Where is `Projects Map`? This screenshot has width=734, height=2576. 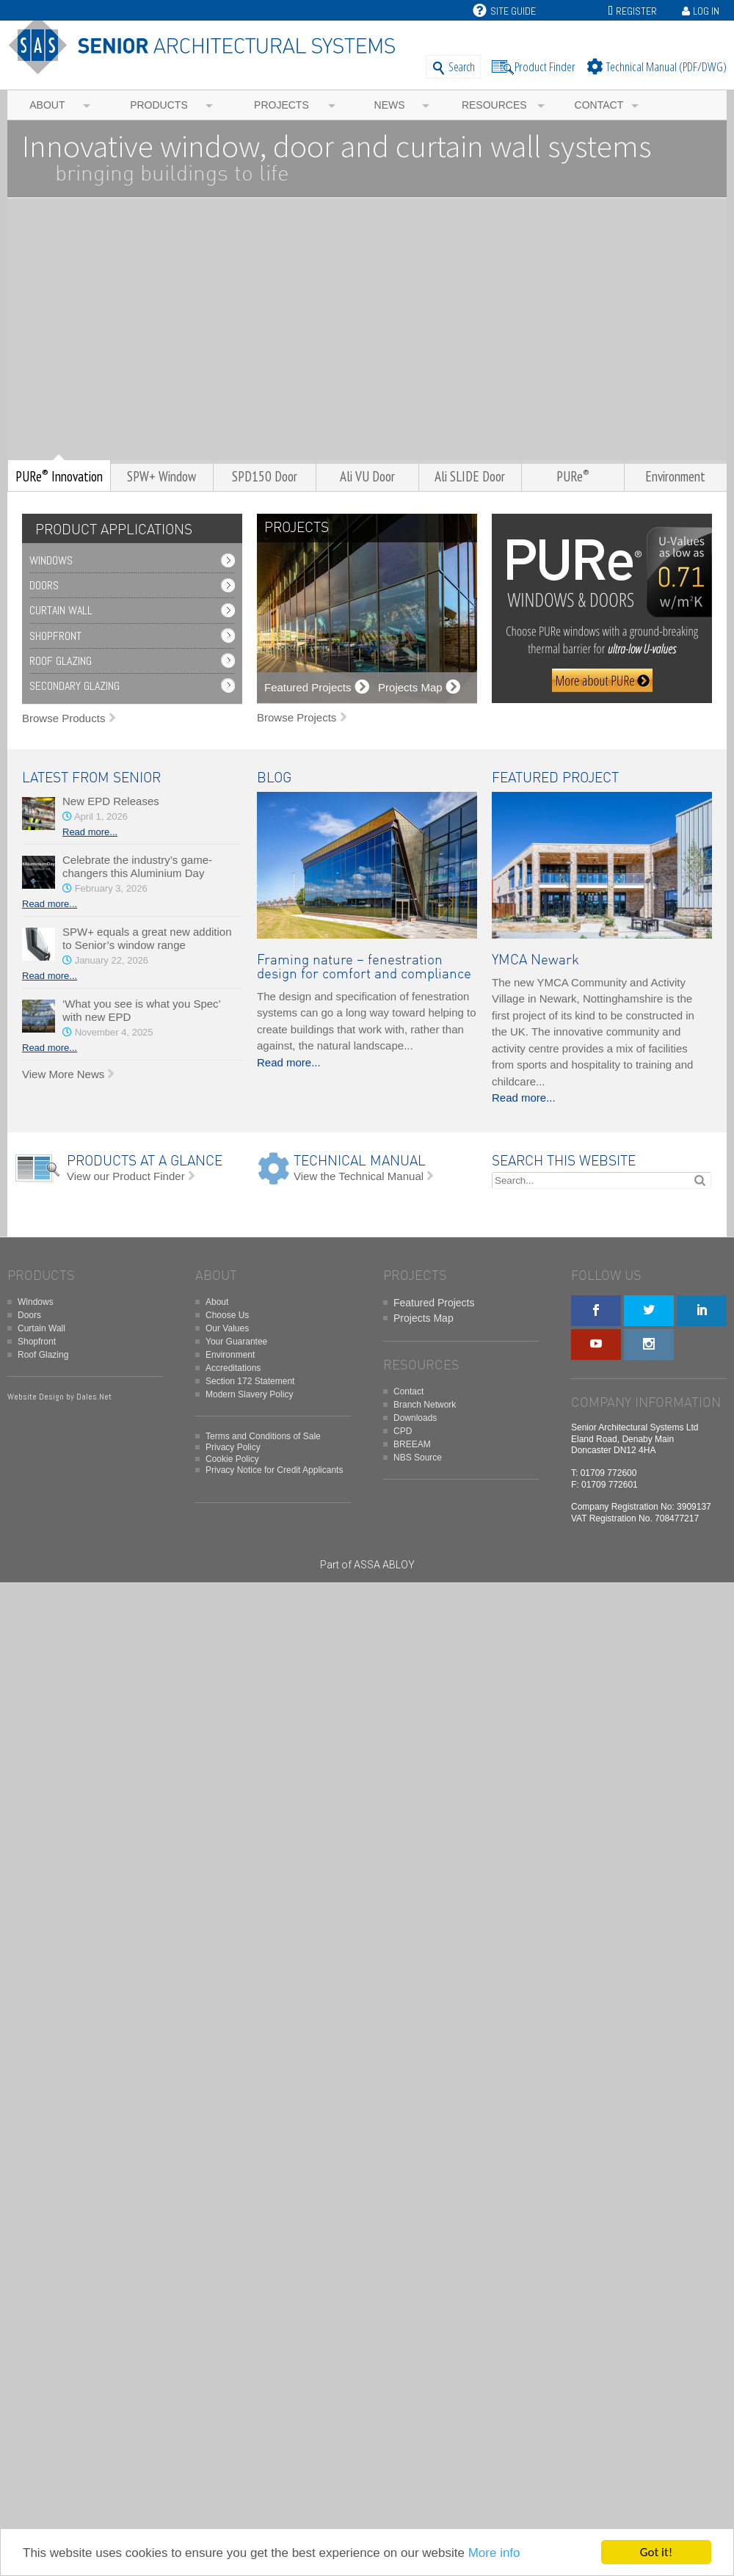 Projects Map is located at coordinates (423, 1318).